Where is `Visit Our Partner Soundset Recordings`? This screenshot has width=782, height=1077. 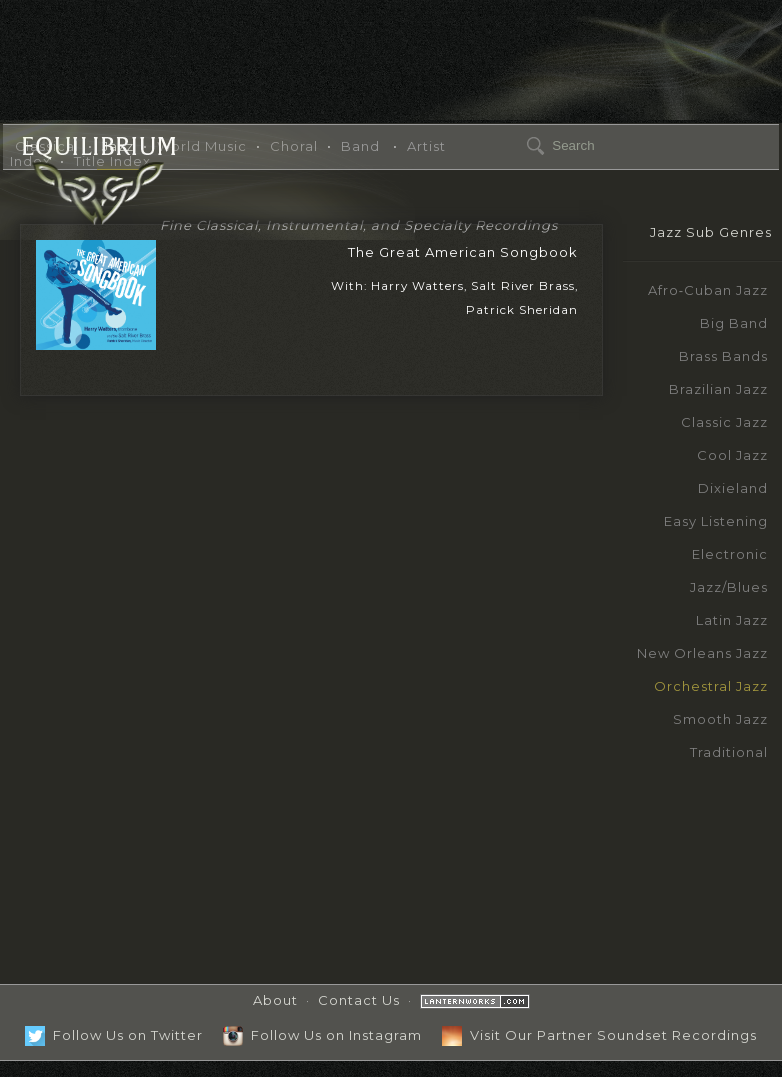 Visit Our Partner Soundset Recordings is located at coordinates (599, 1035).